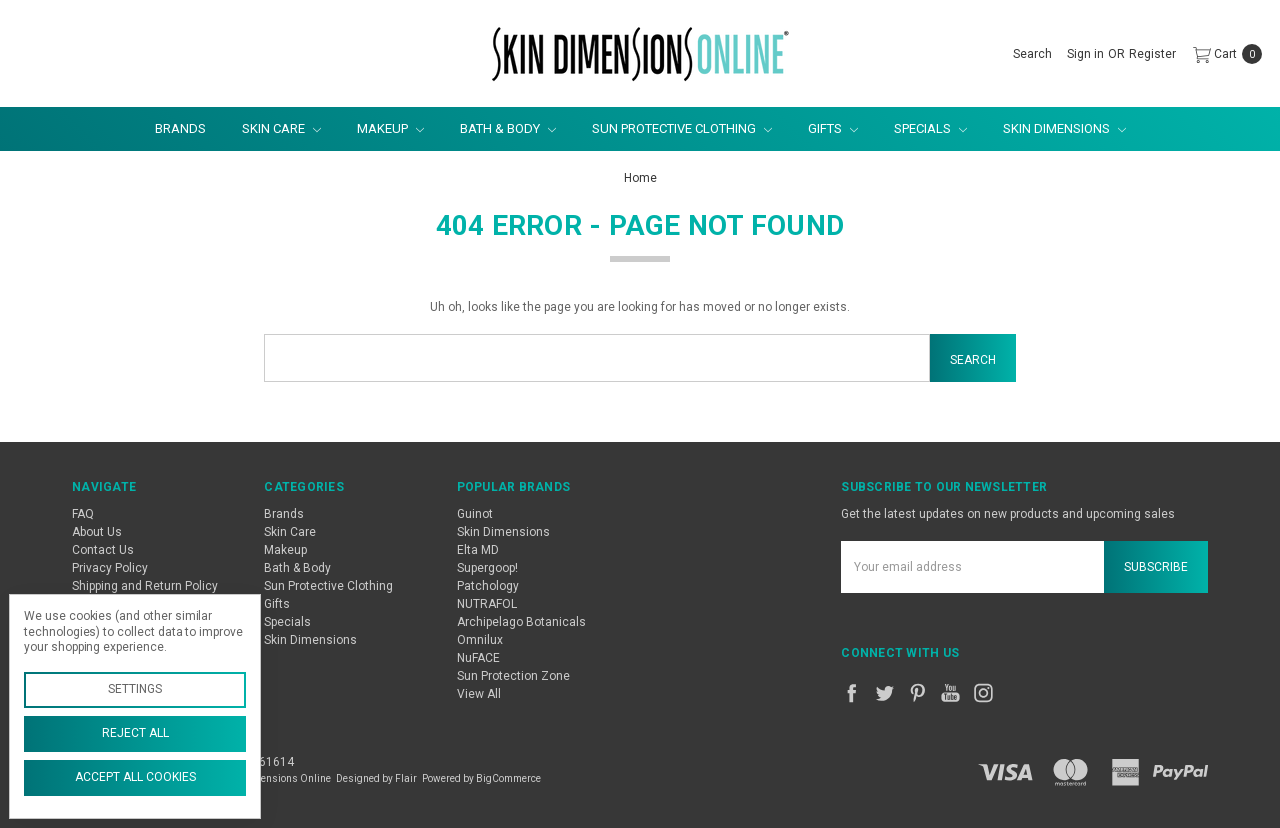  Describe the element at coordinates (833, 128) in the screenshot. I see `Gifts` at that location.